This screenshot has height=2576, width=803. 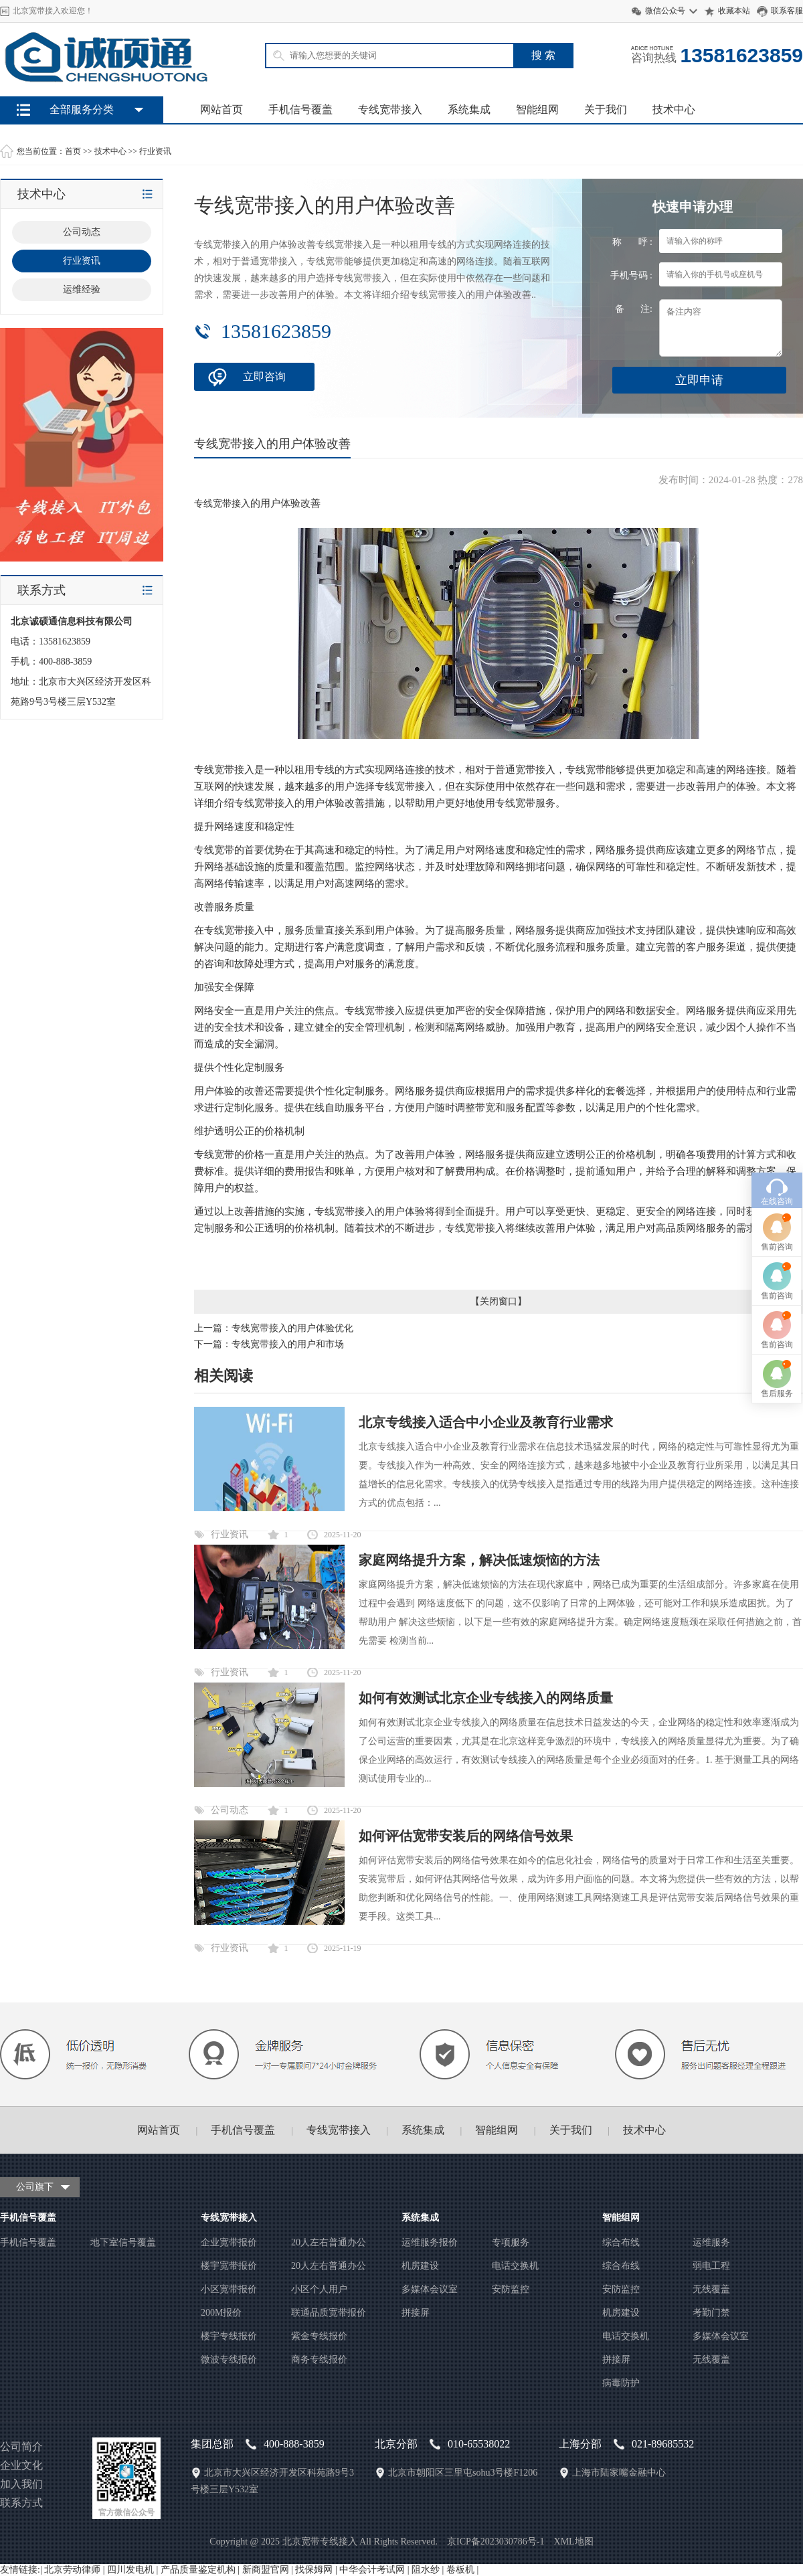 I want to click on 北京劳动律师 |, so click(x=75, y=2570).